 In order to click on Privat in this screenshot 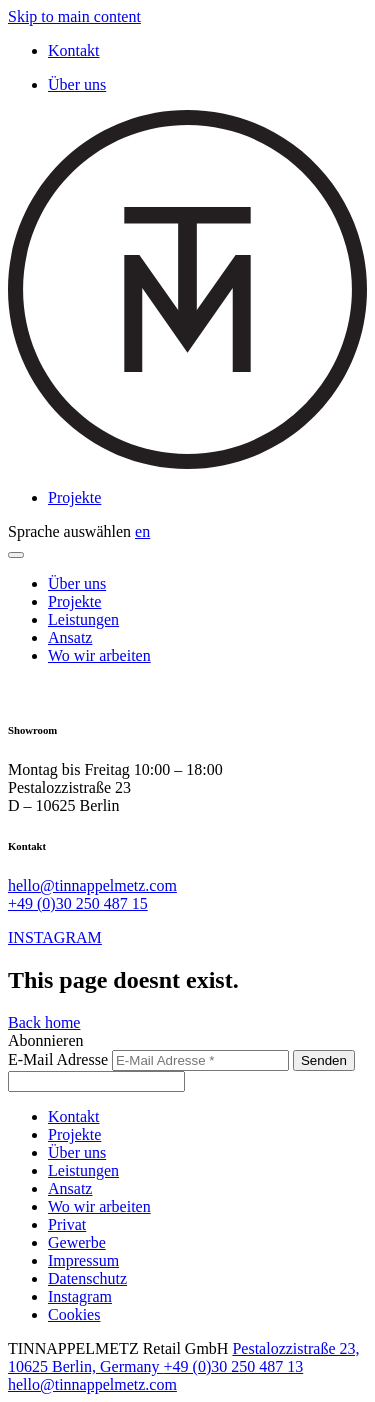, I will do `click(67, 1224)`.